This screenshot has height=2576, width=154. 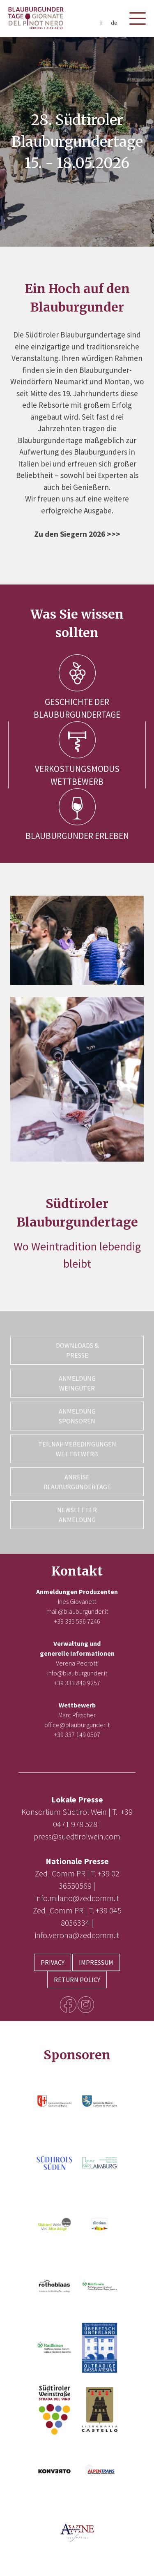 I want to click on Downloads & Presse, so click(x=77, y=1350).